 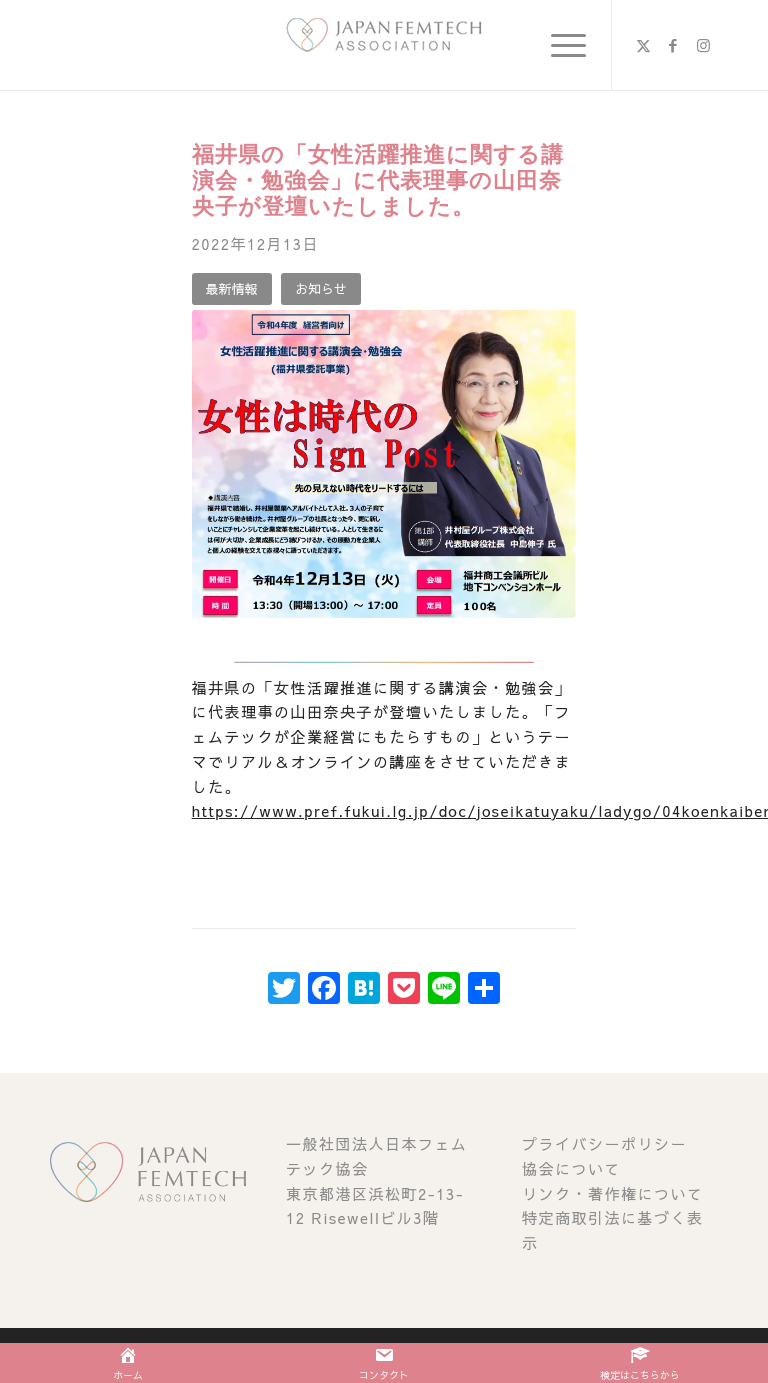 What do you see at coordinates (571, 1168) in the screenshot?
I see `協会について` at bounding box center [571, 1168].